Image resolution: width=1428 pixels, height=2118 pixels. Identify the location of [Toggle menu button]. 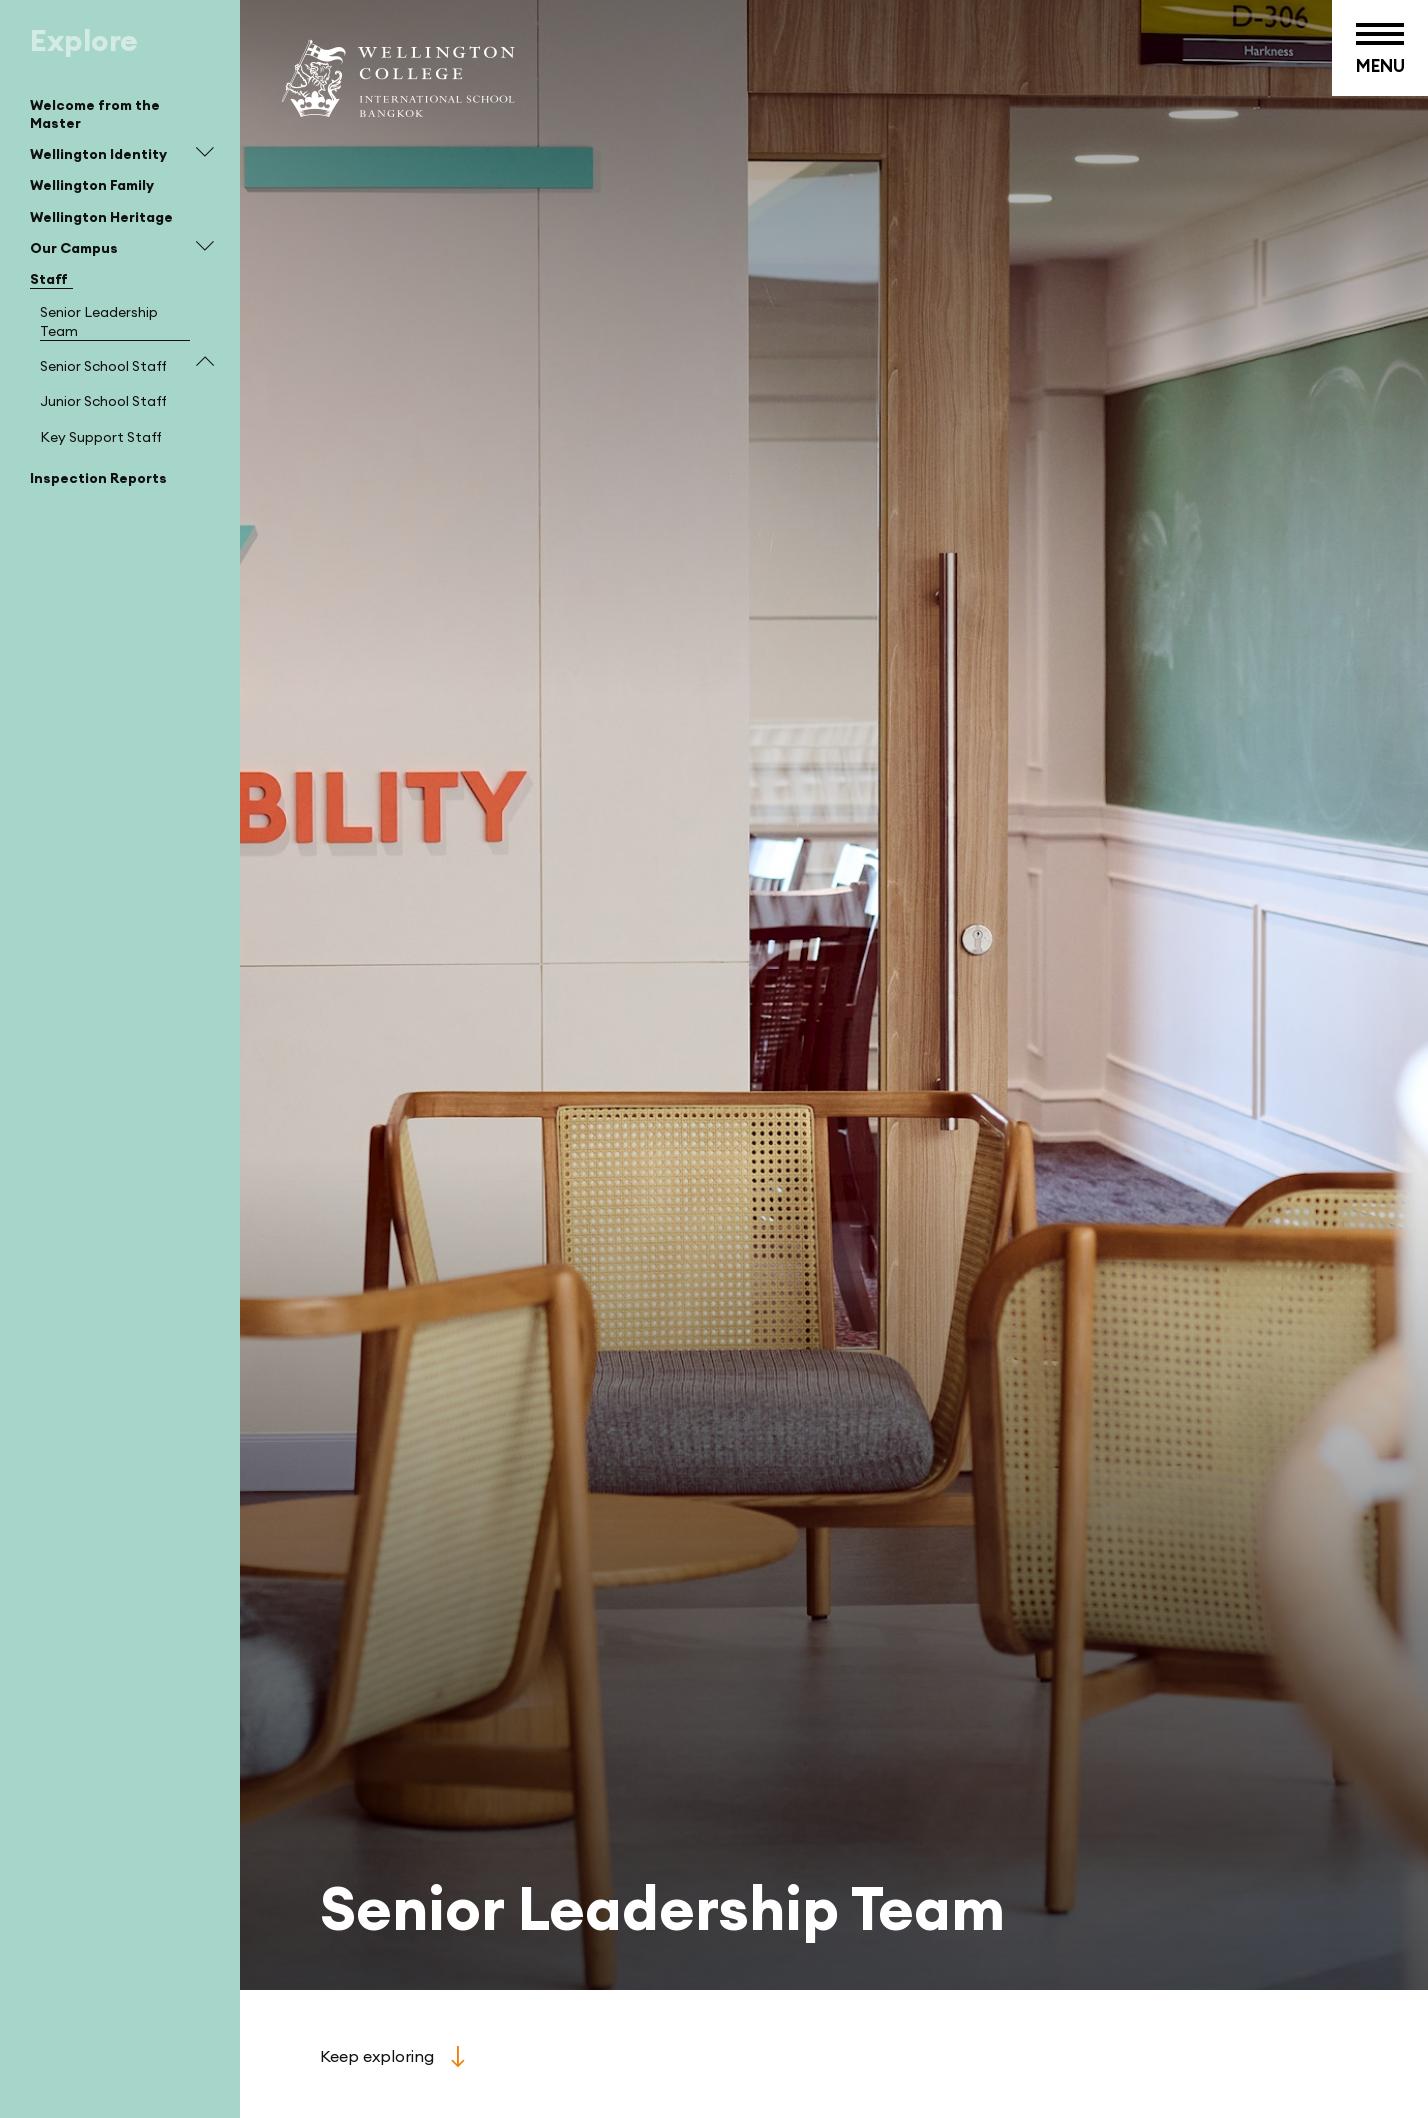
(1380, 48).